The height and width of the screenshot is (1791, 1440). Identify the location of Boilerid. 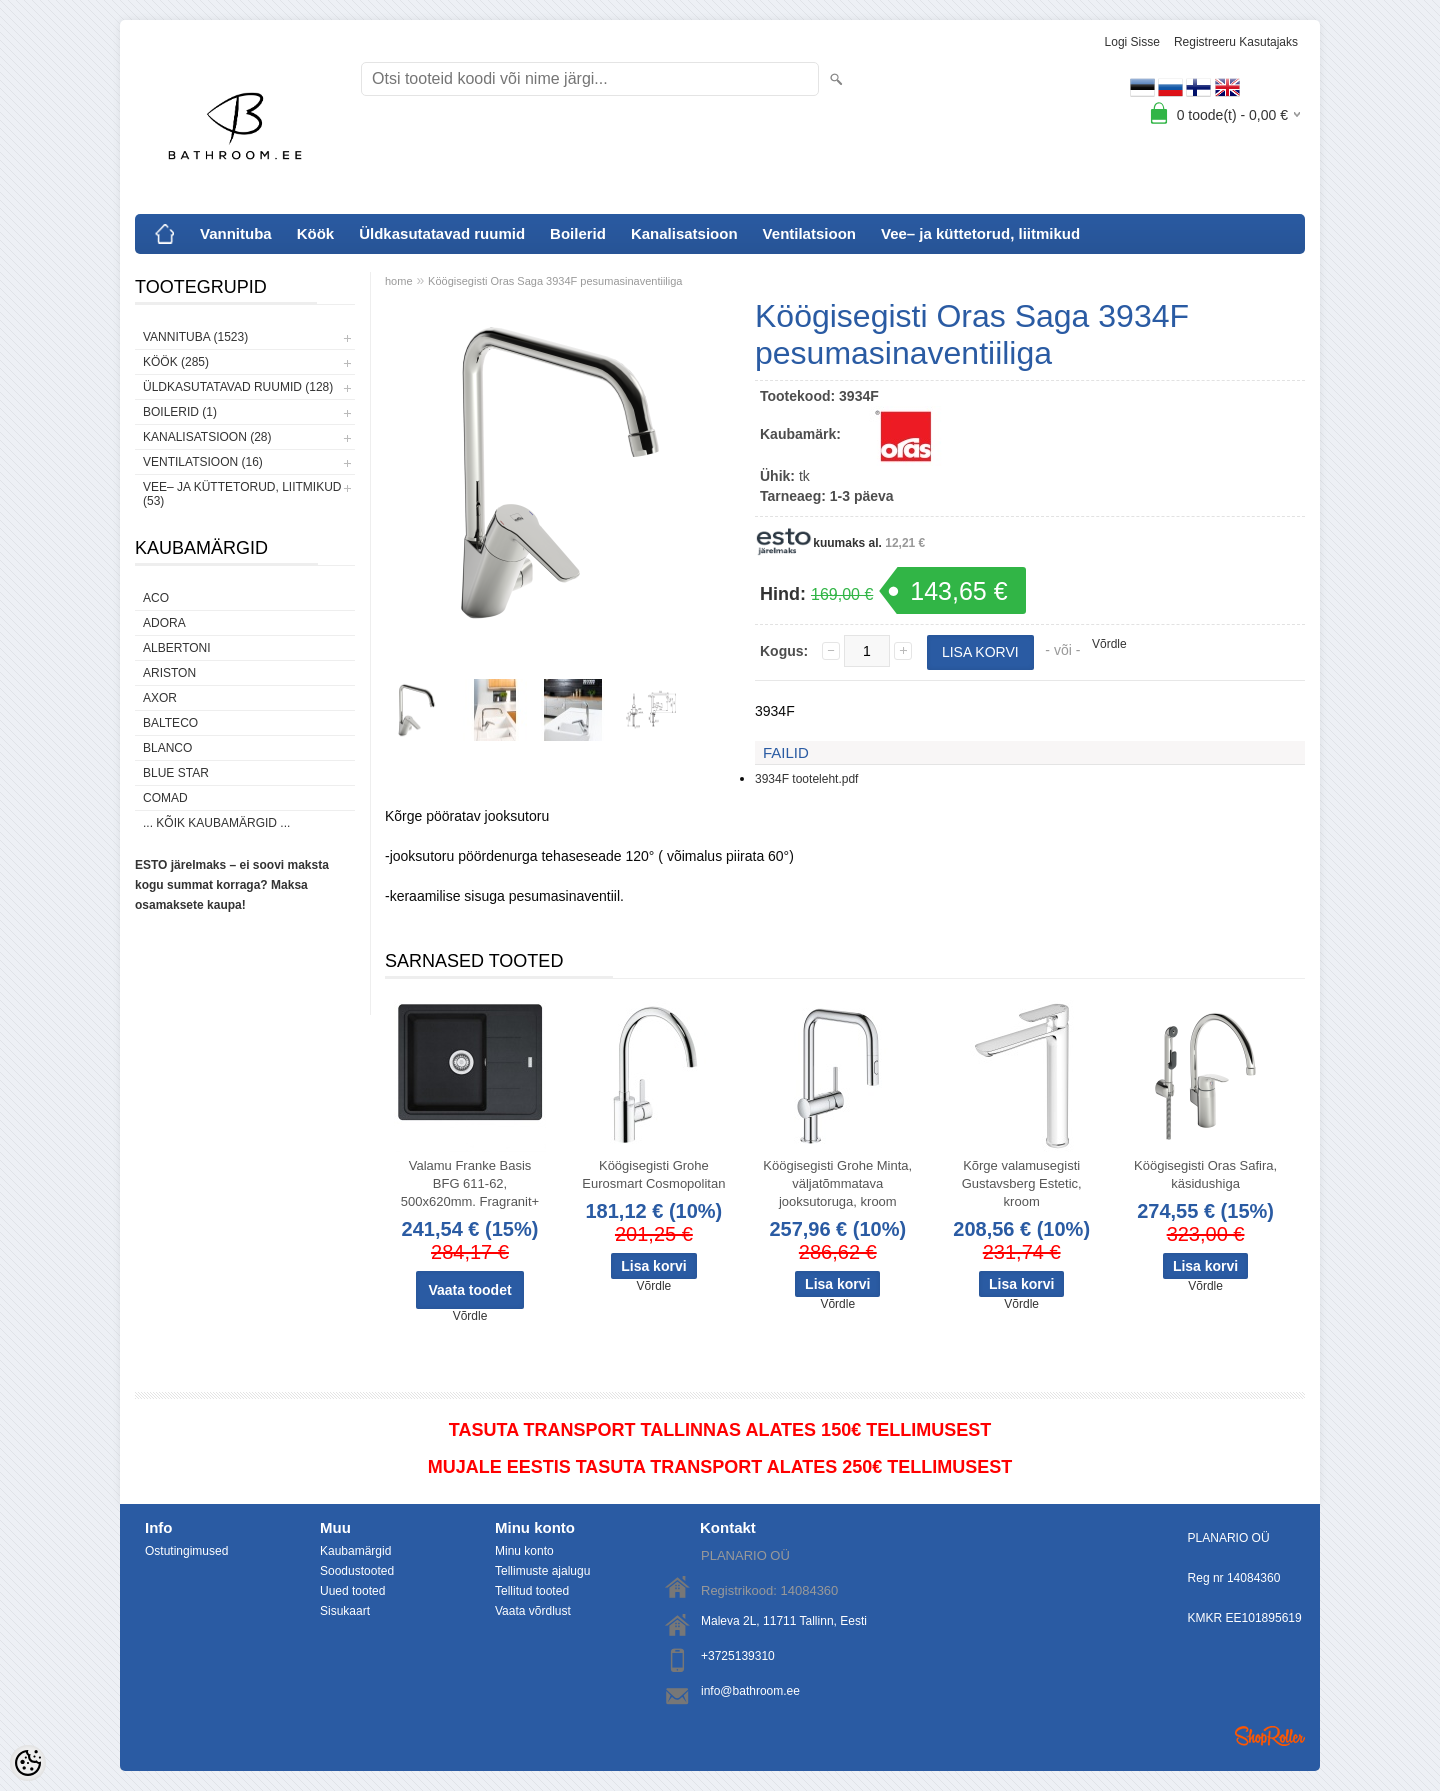
(578, 233).